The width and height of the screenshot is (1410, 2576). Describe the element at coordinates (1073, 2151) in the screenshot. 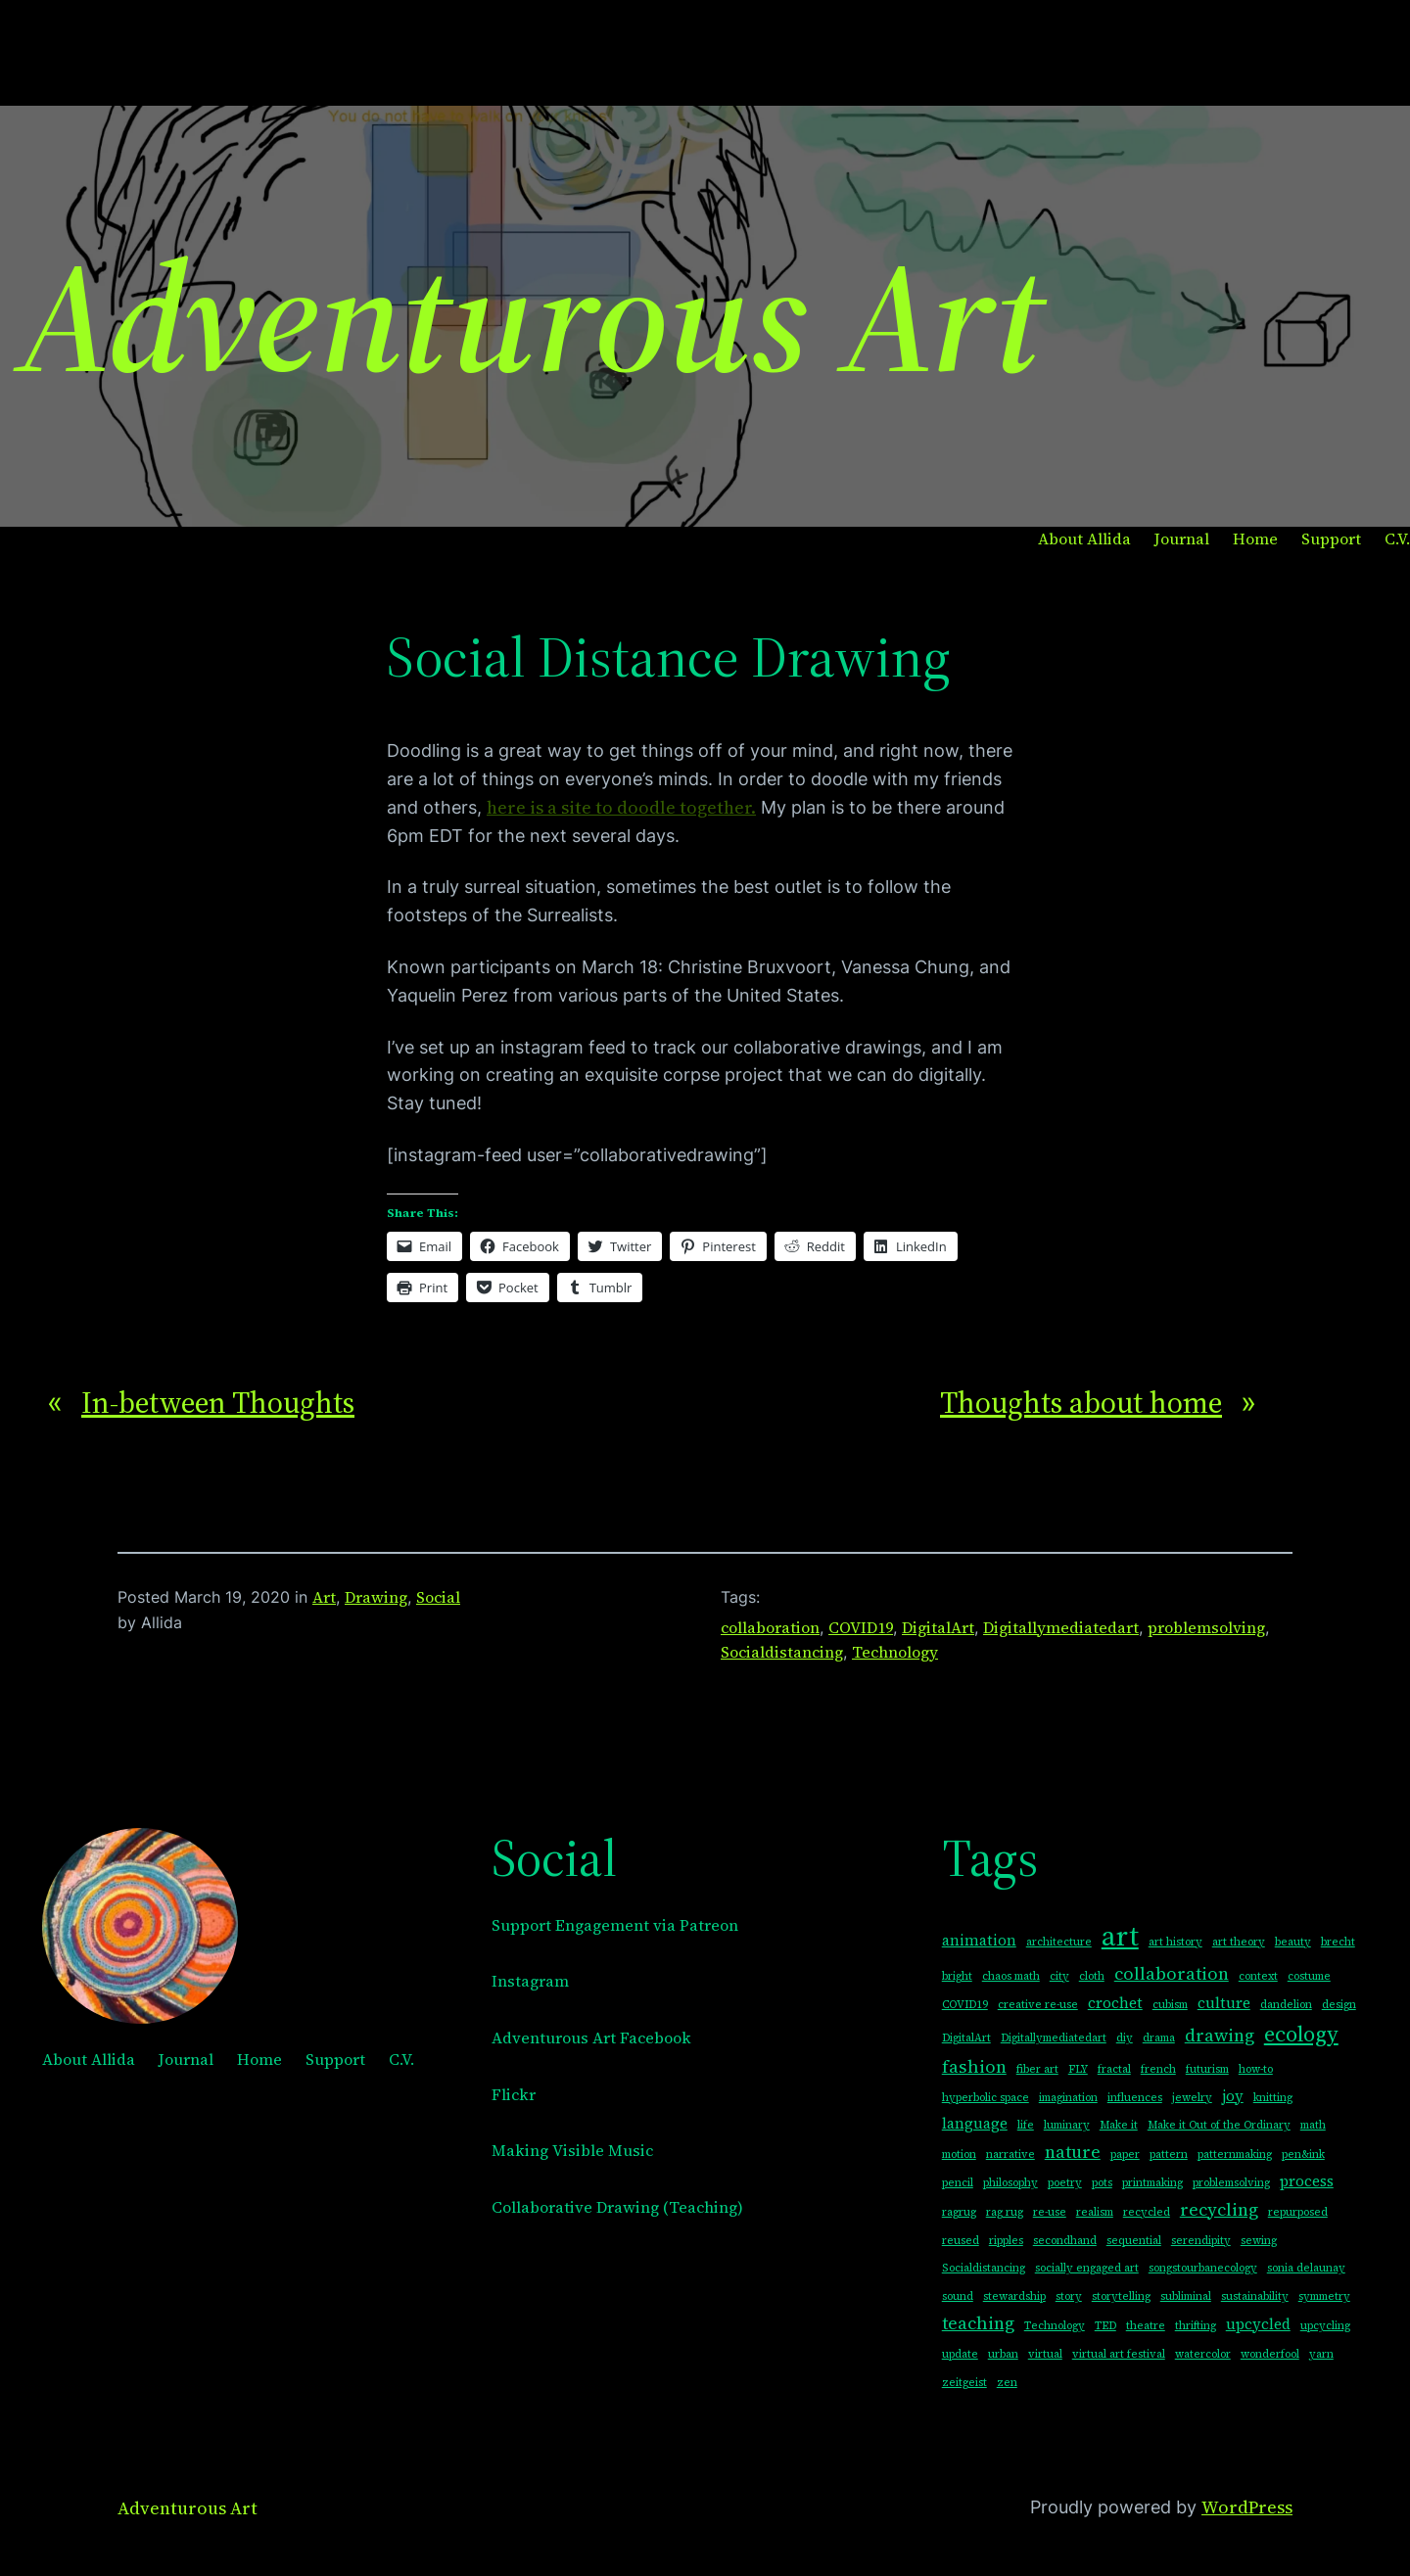

I see `nature [nature (3 items)]` at that location.